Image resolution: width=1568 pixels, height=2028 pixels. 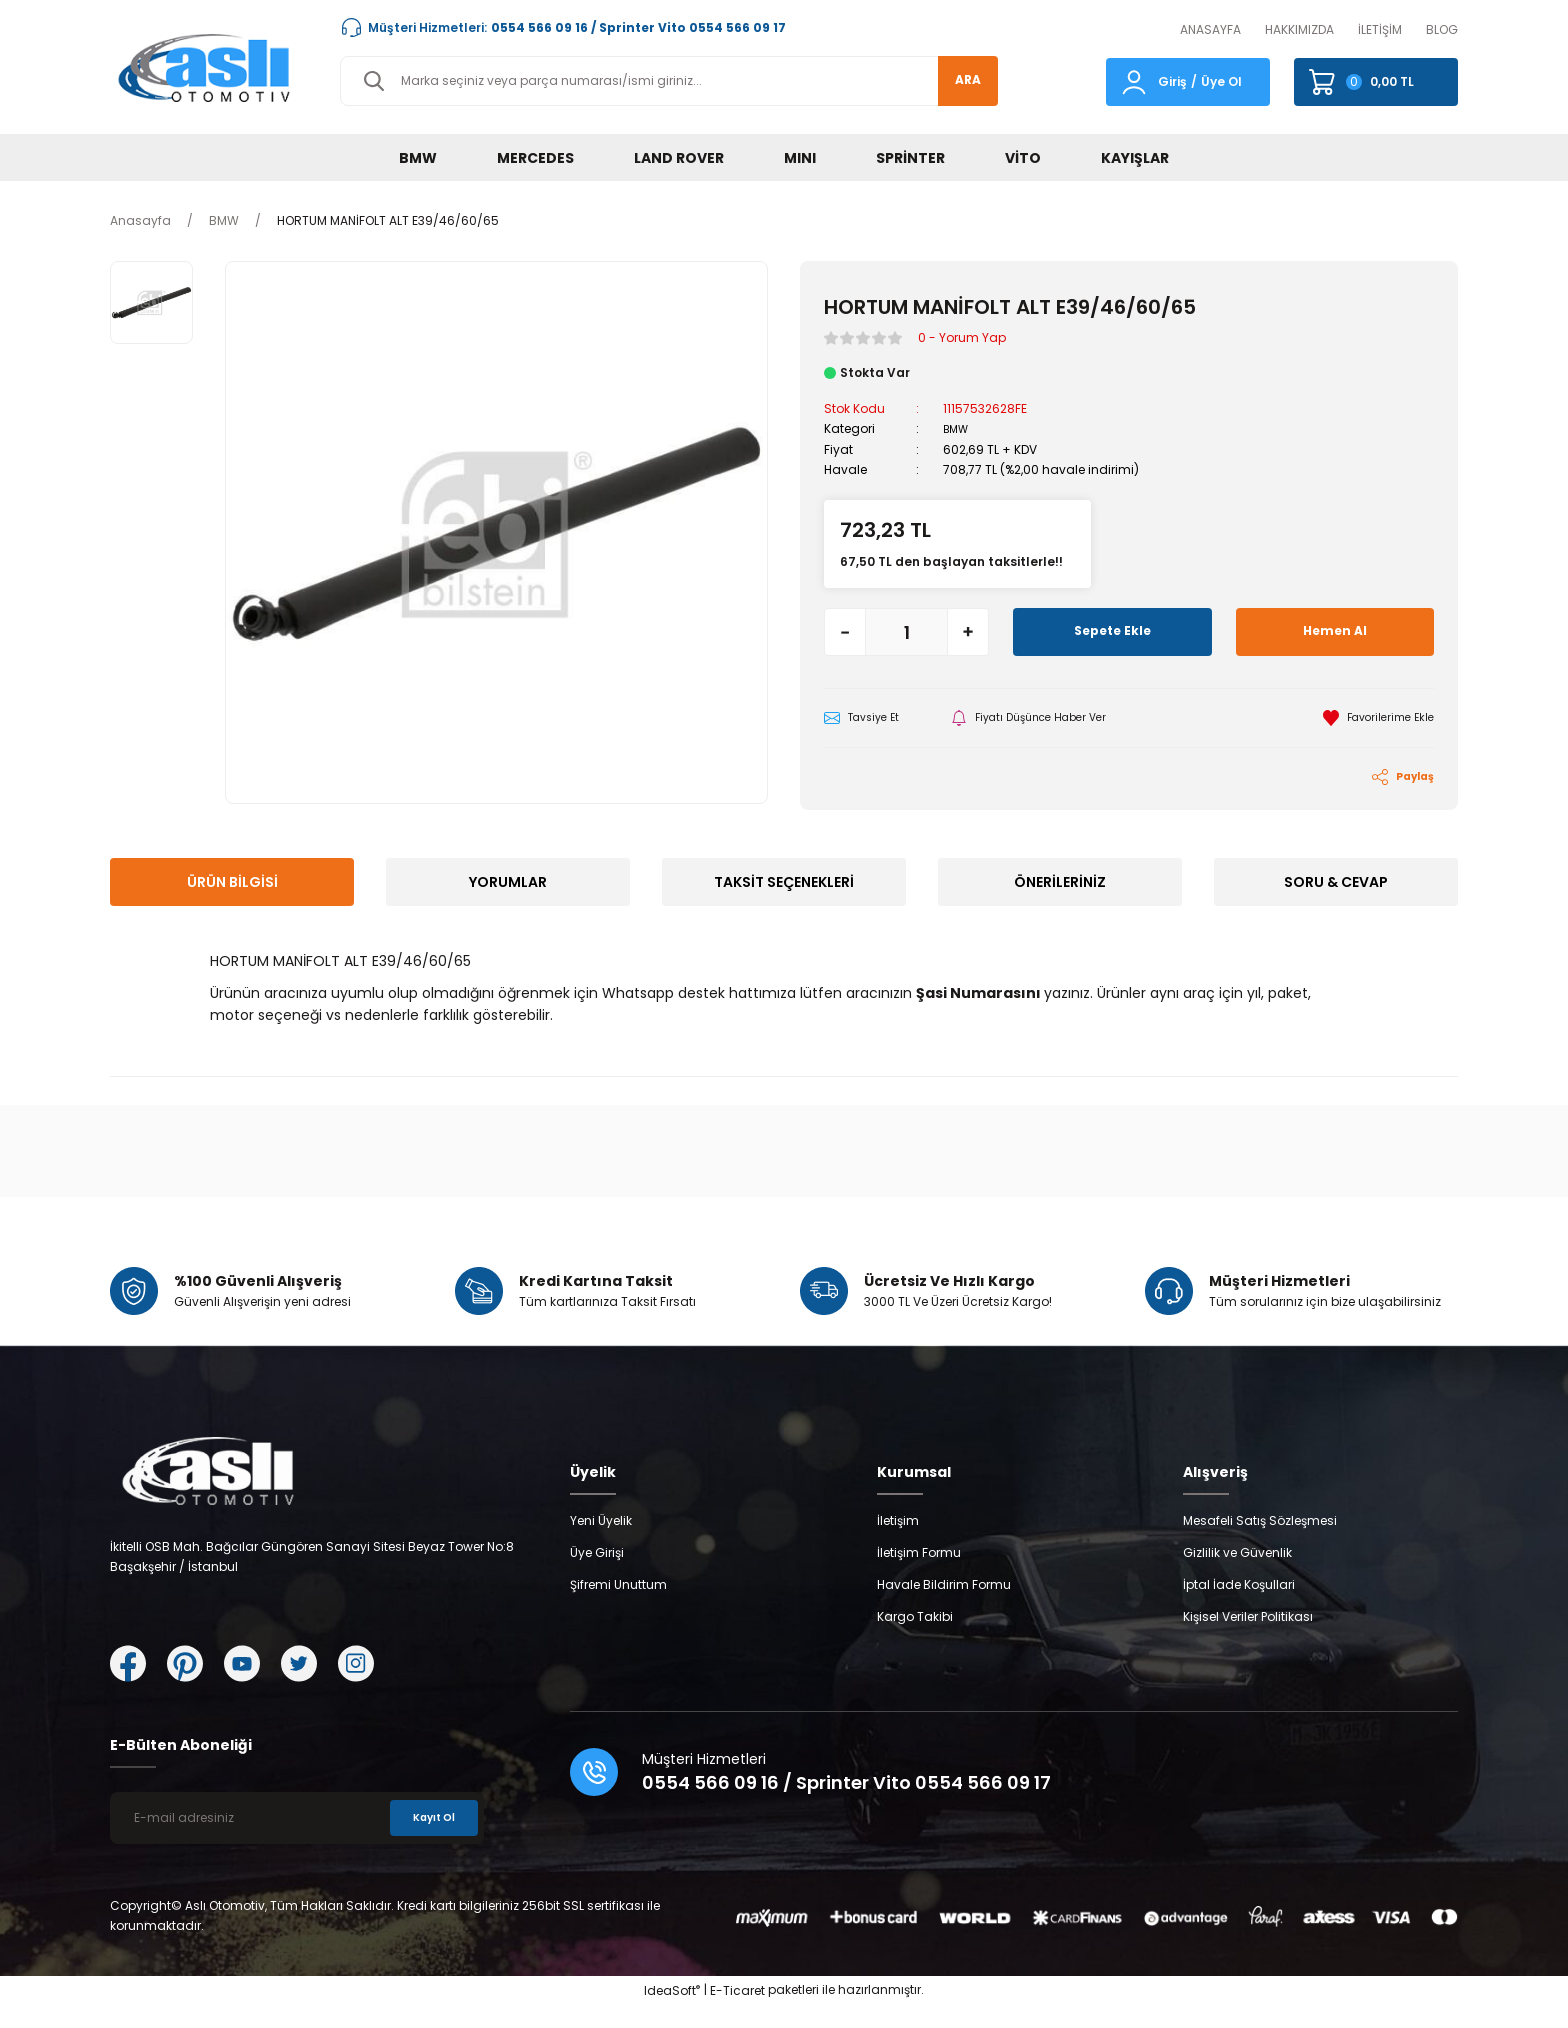 What do you see at coordinates (958, 428) in the screenshot?
I see `BMW` at bounding box center [958, 428].